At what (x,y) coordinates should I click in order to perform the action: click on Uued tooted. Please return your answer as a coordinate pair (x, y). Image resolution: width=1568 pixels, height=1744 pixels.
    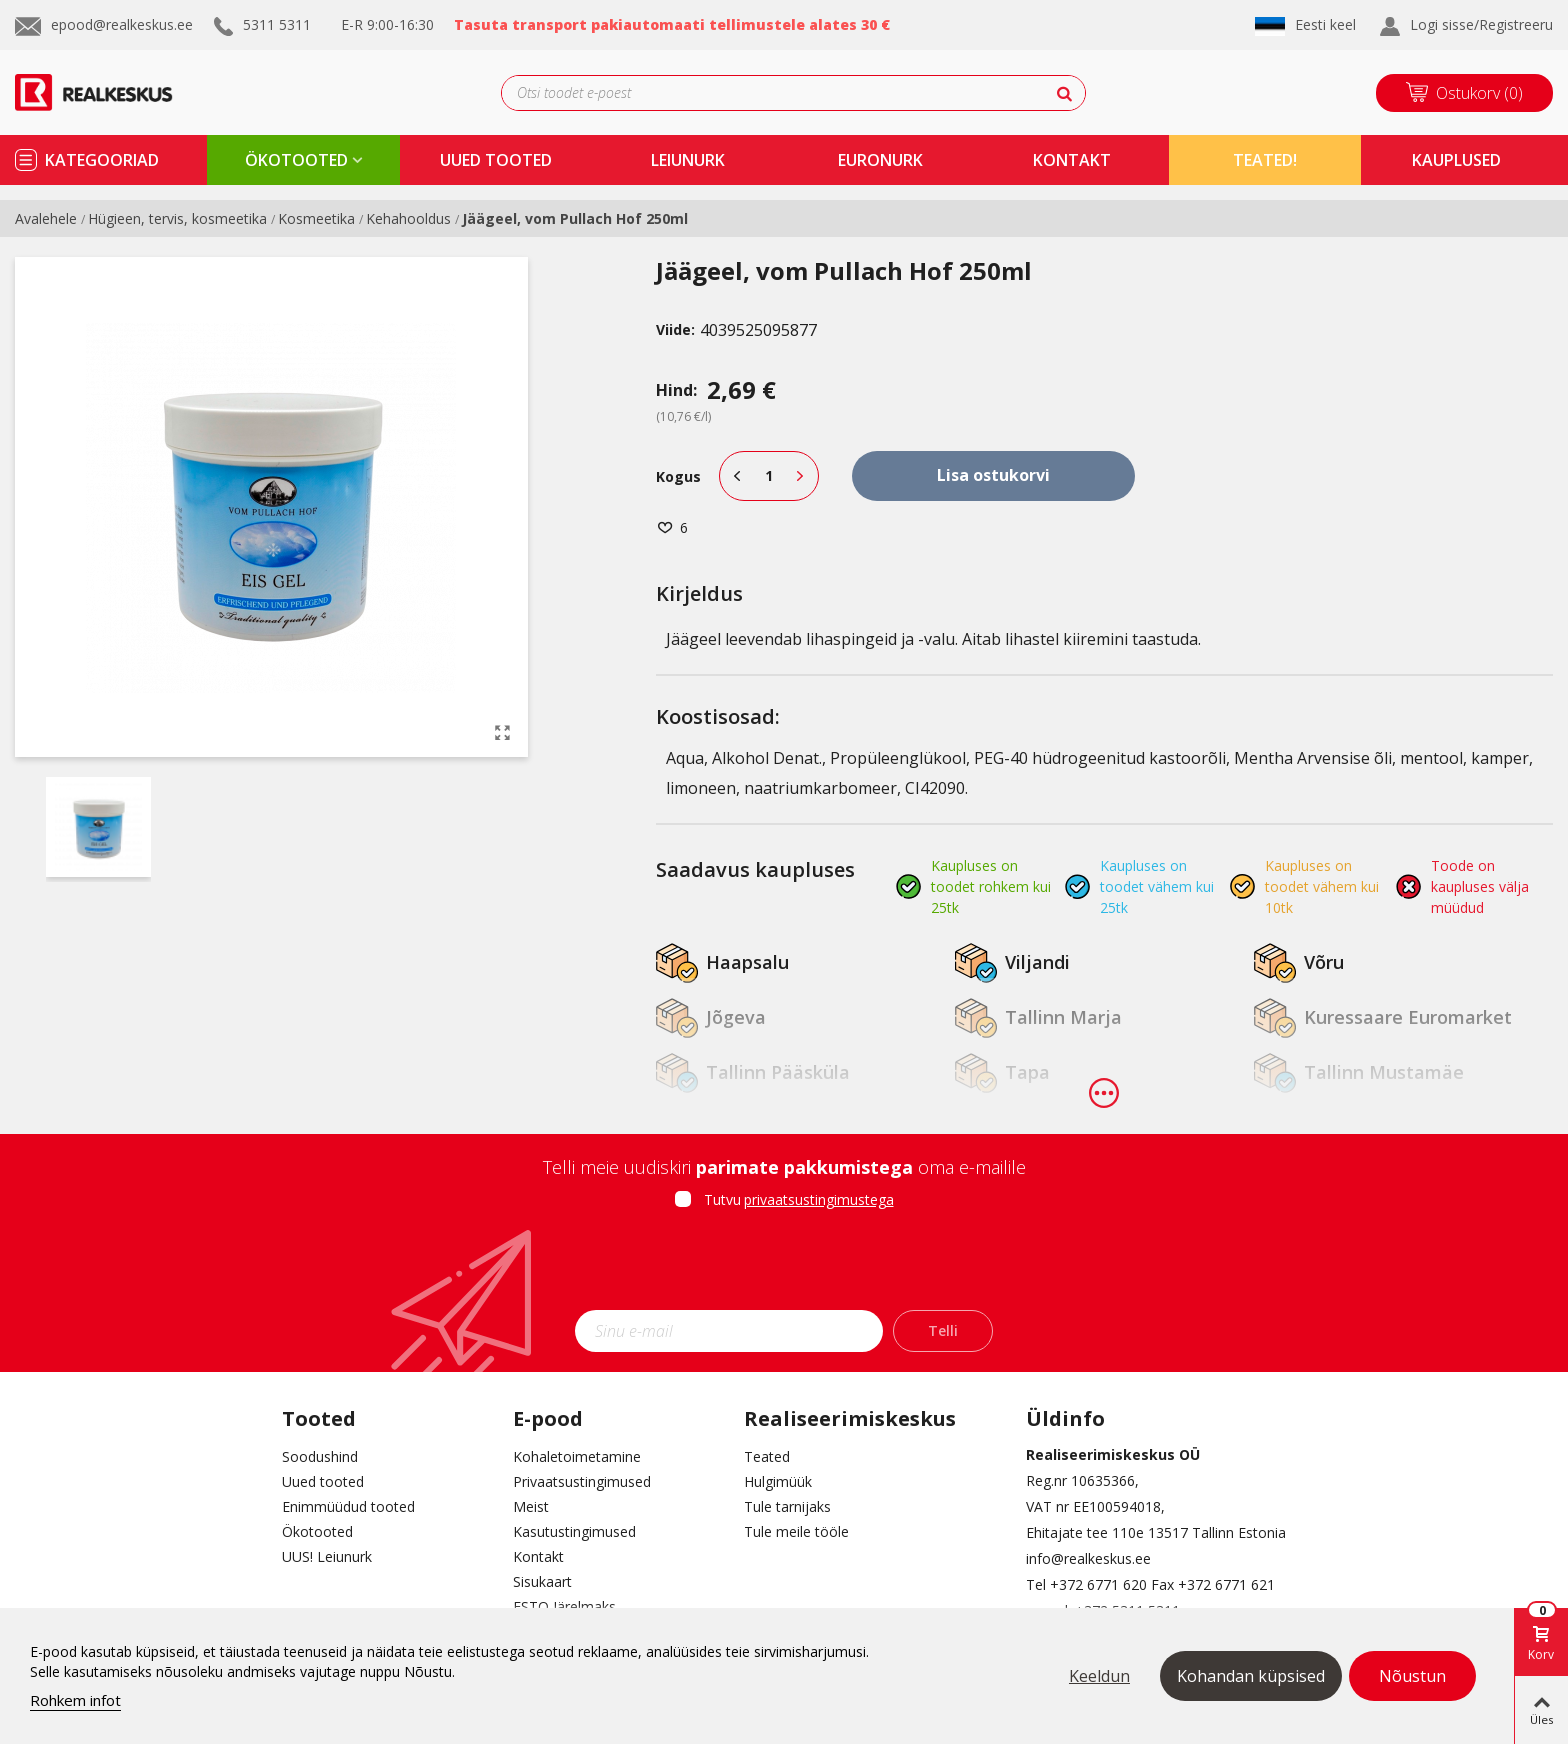
    Looking at the image, I should click on (323, 1481).